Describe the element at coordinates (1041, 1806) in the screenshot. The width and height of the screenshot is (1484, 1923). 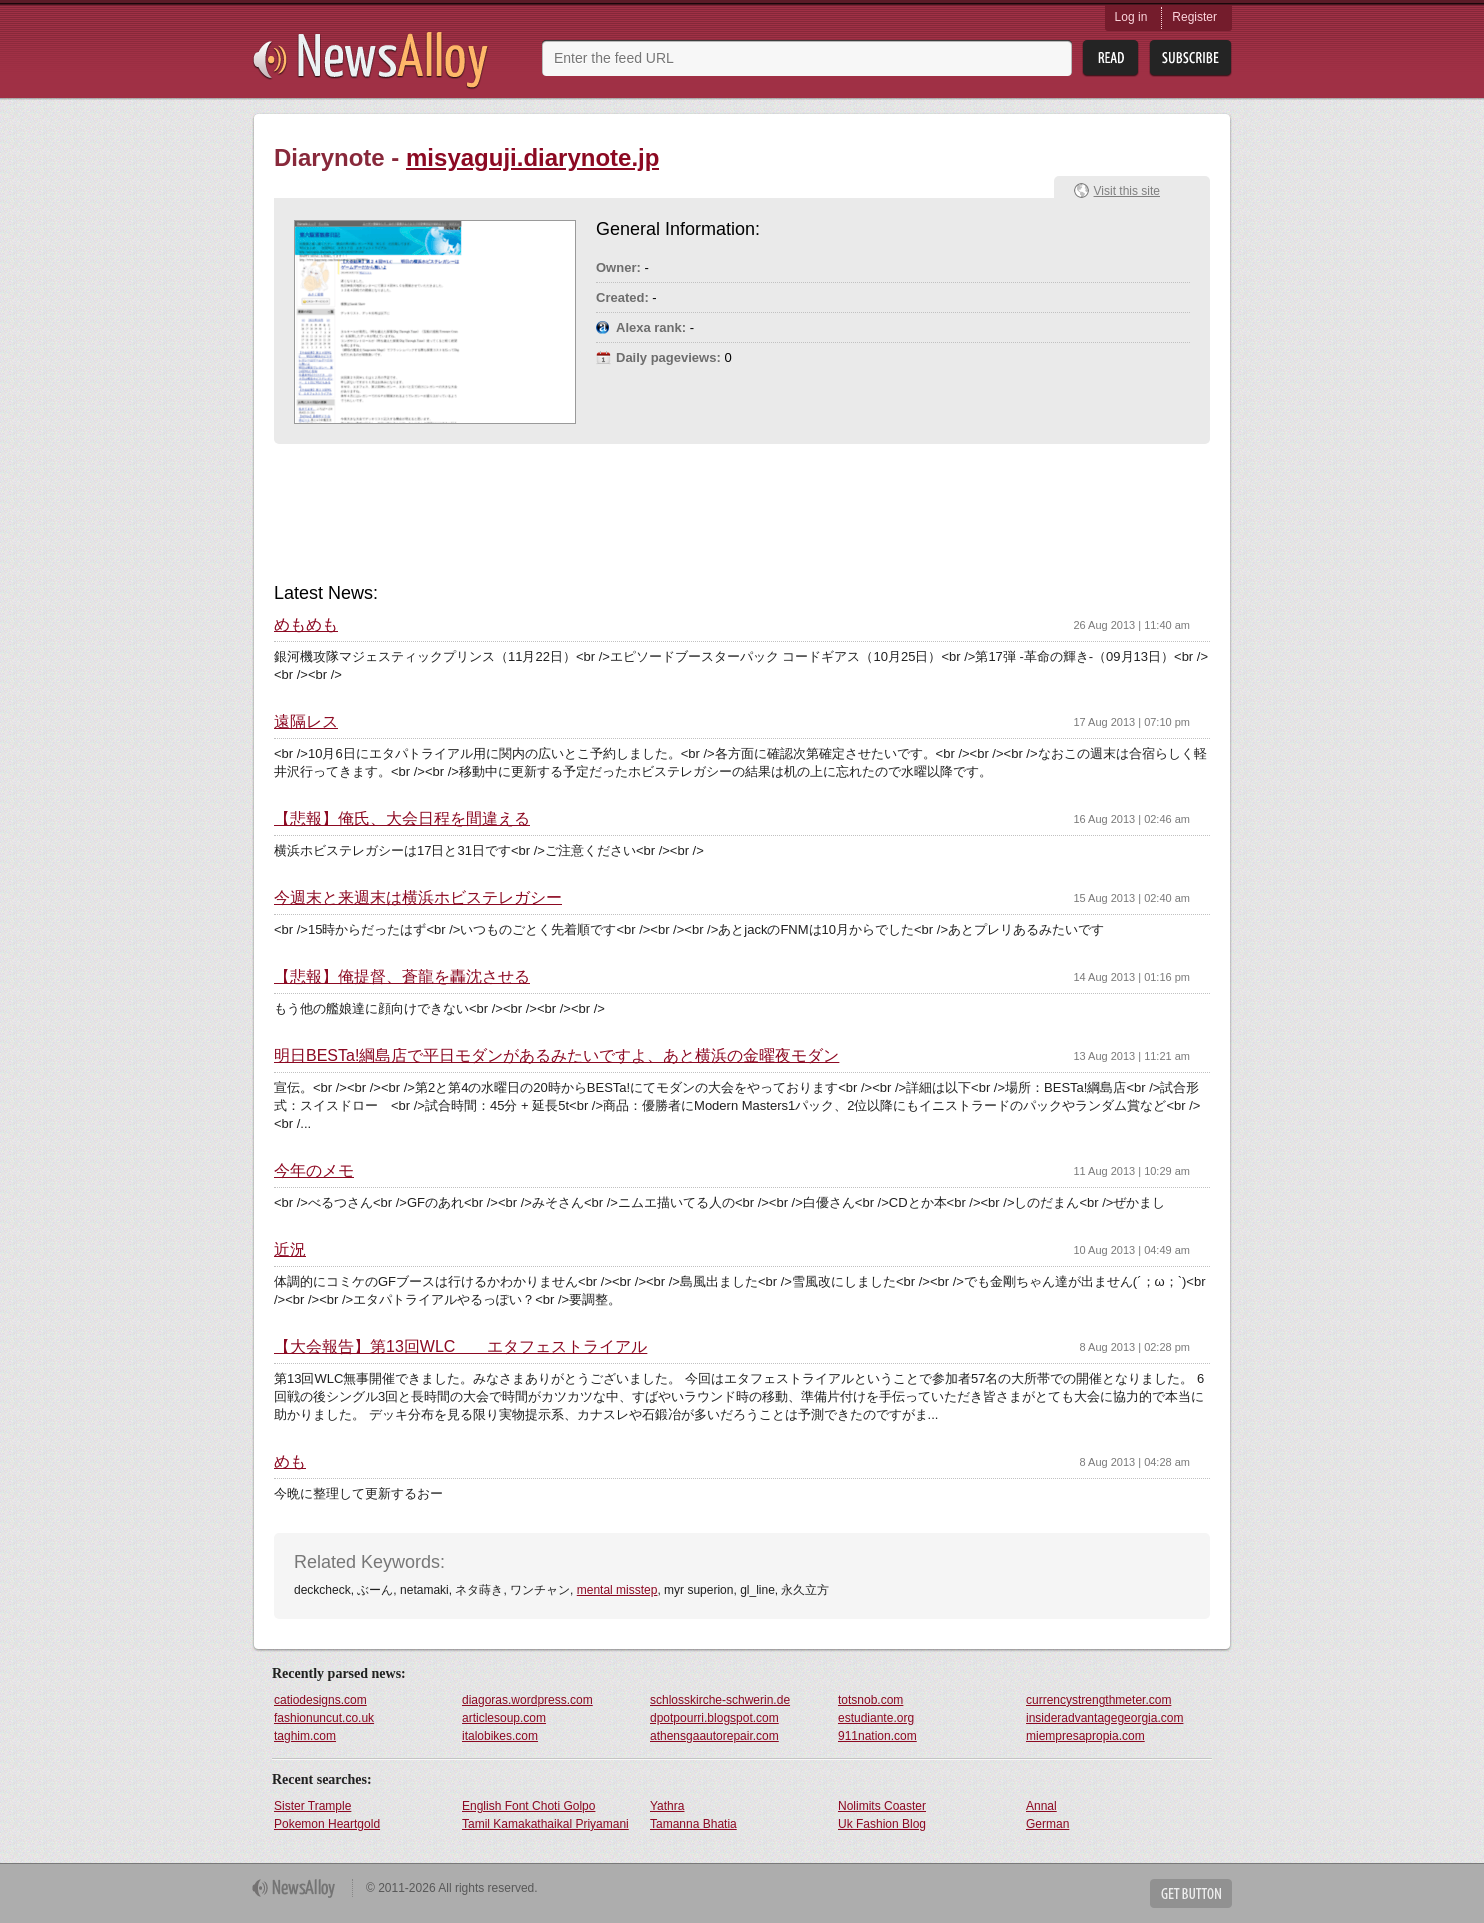
I see `Annal` at that location.